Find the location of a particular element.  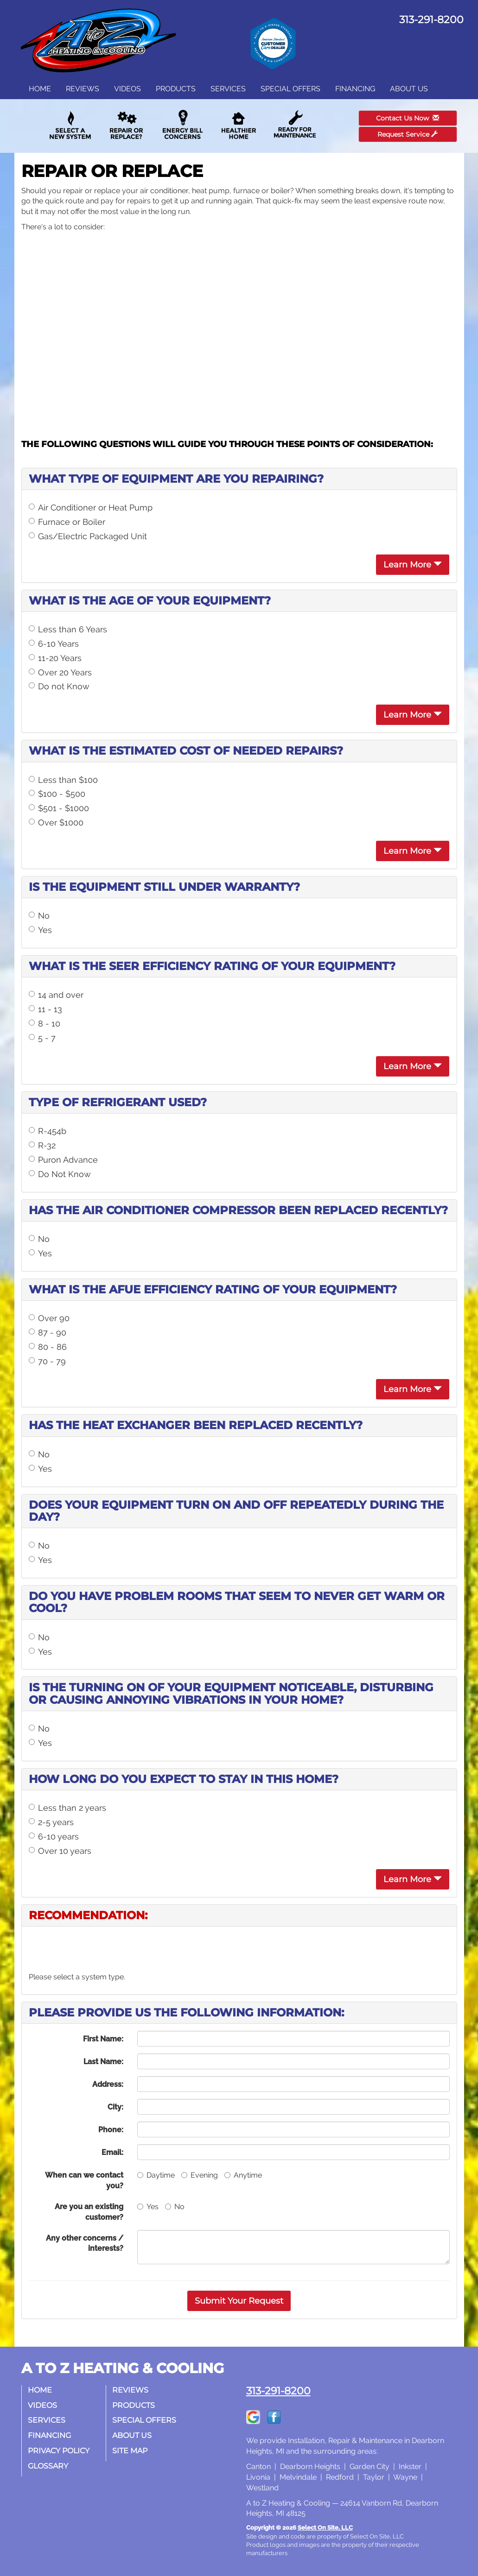

Services is located at coordinates (228, 88).